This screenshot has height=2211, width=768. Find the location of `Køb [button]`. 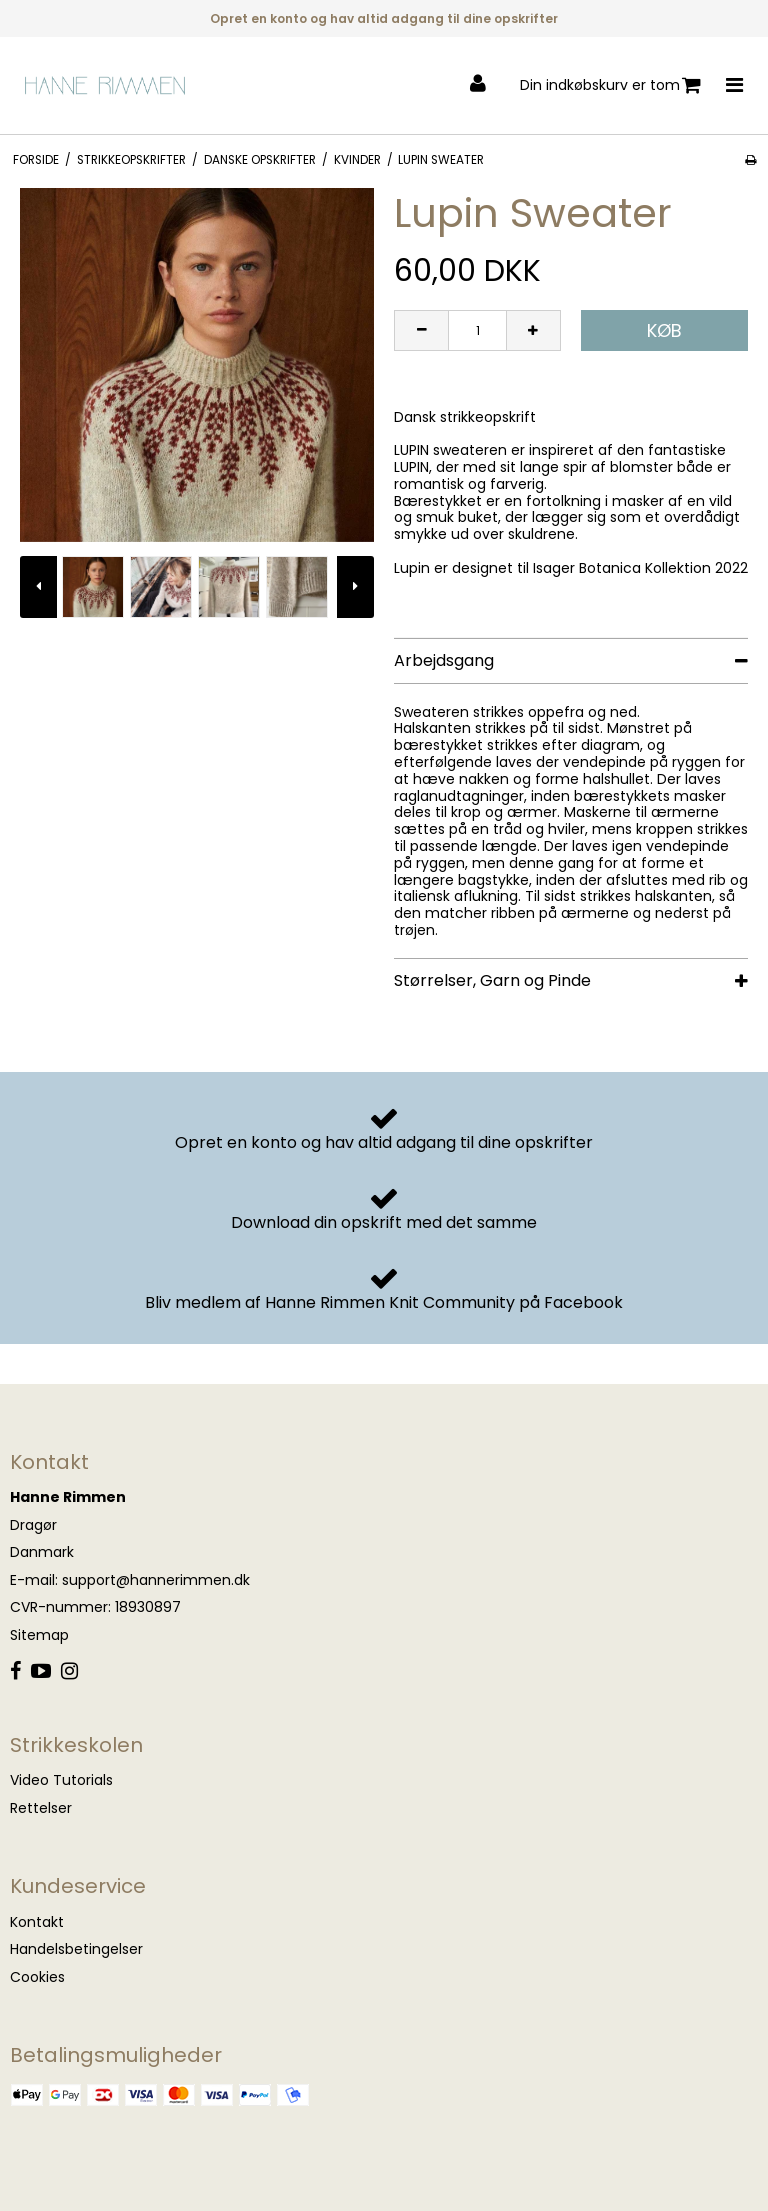

Køb [button] is located at coordinates (664, 330).